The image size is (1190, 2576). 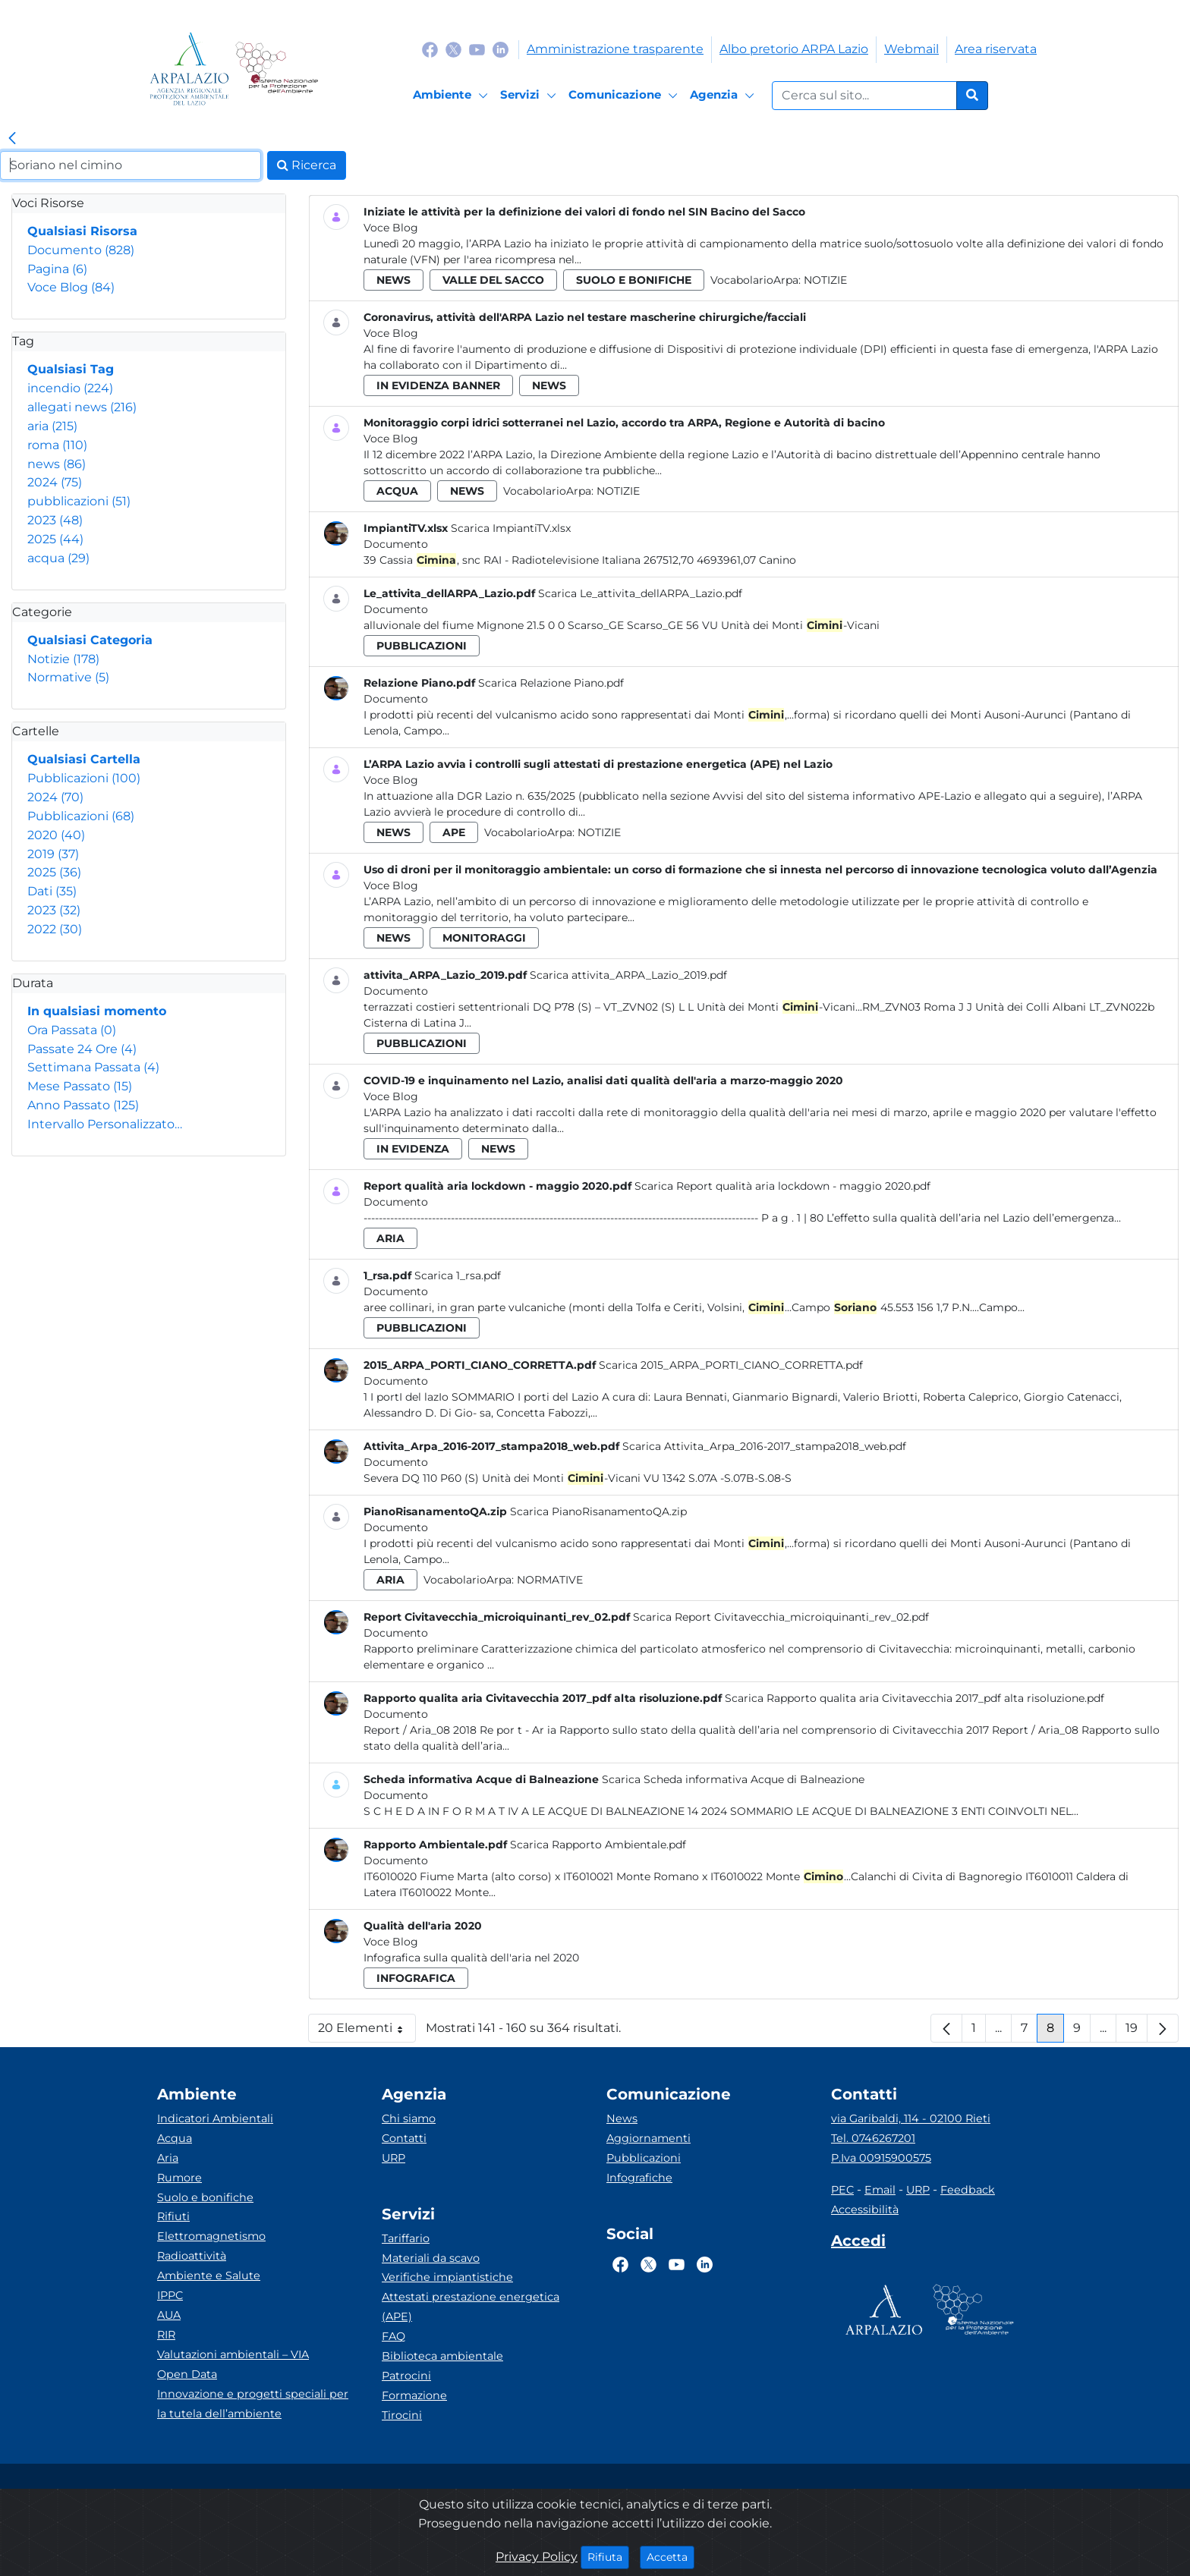 I want to click on Area riservata, so click(x=996, y=49).